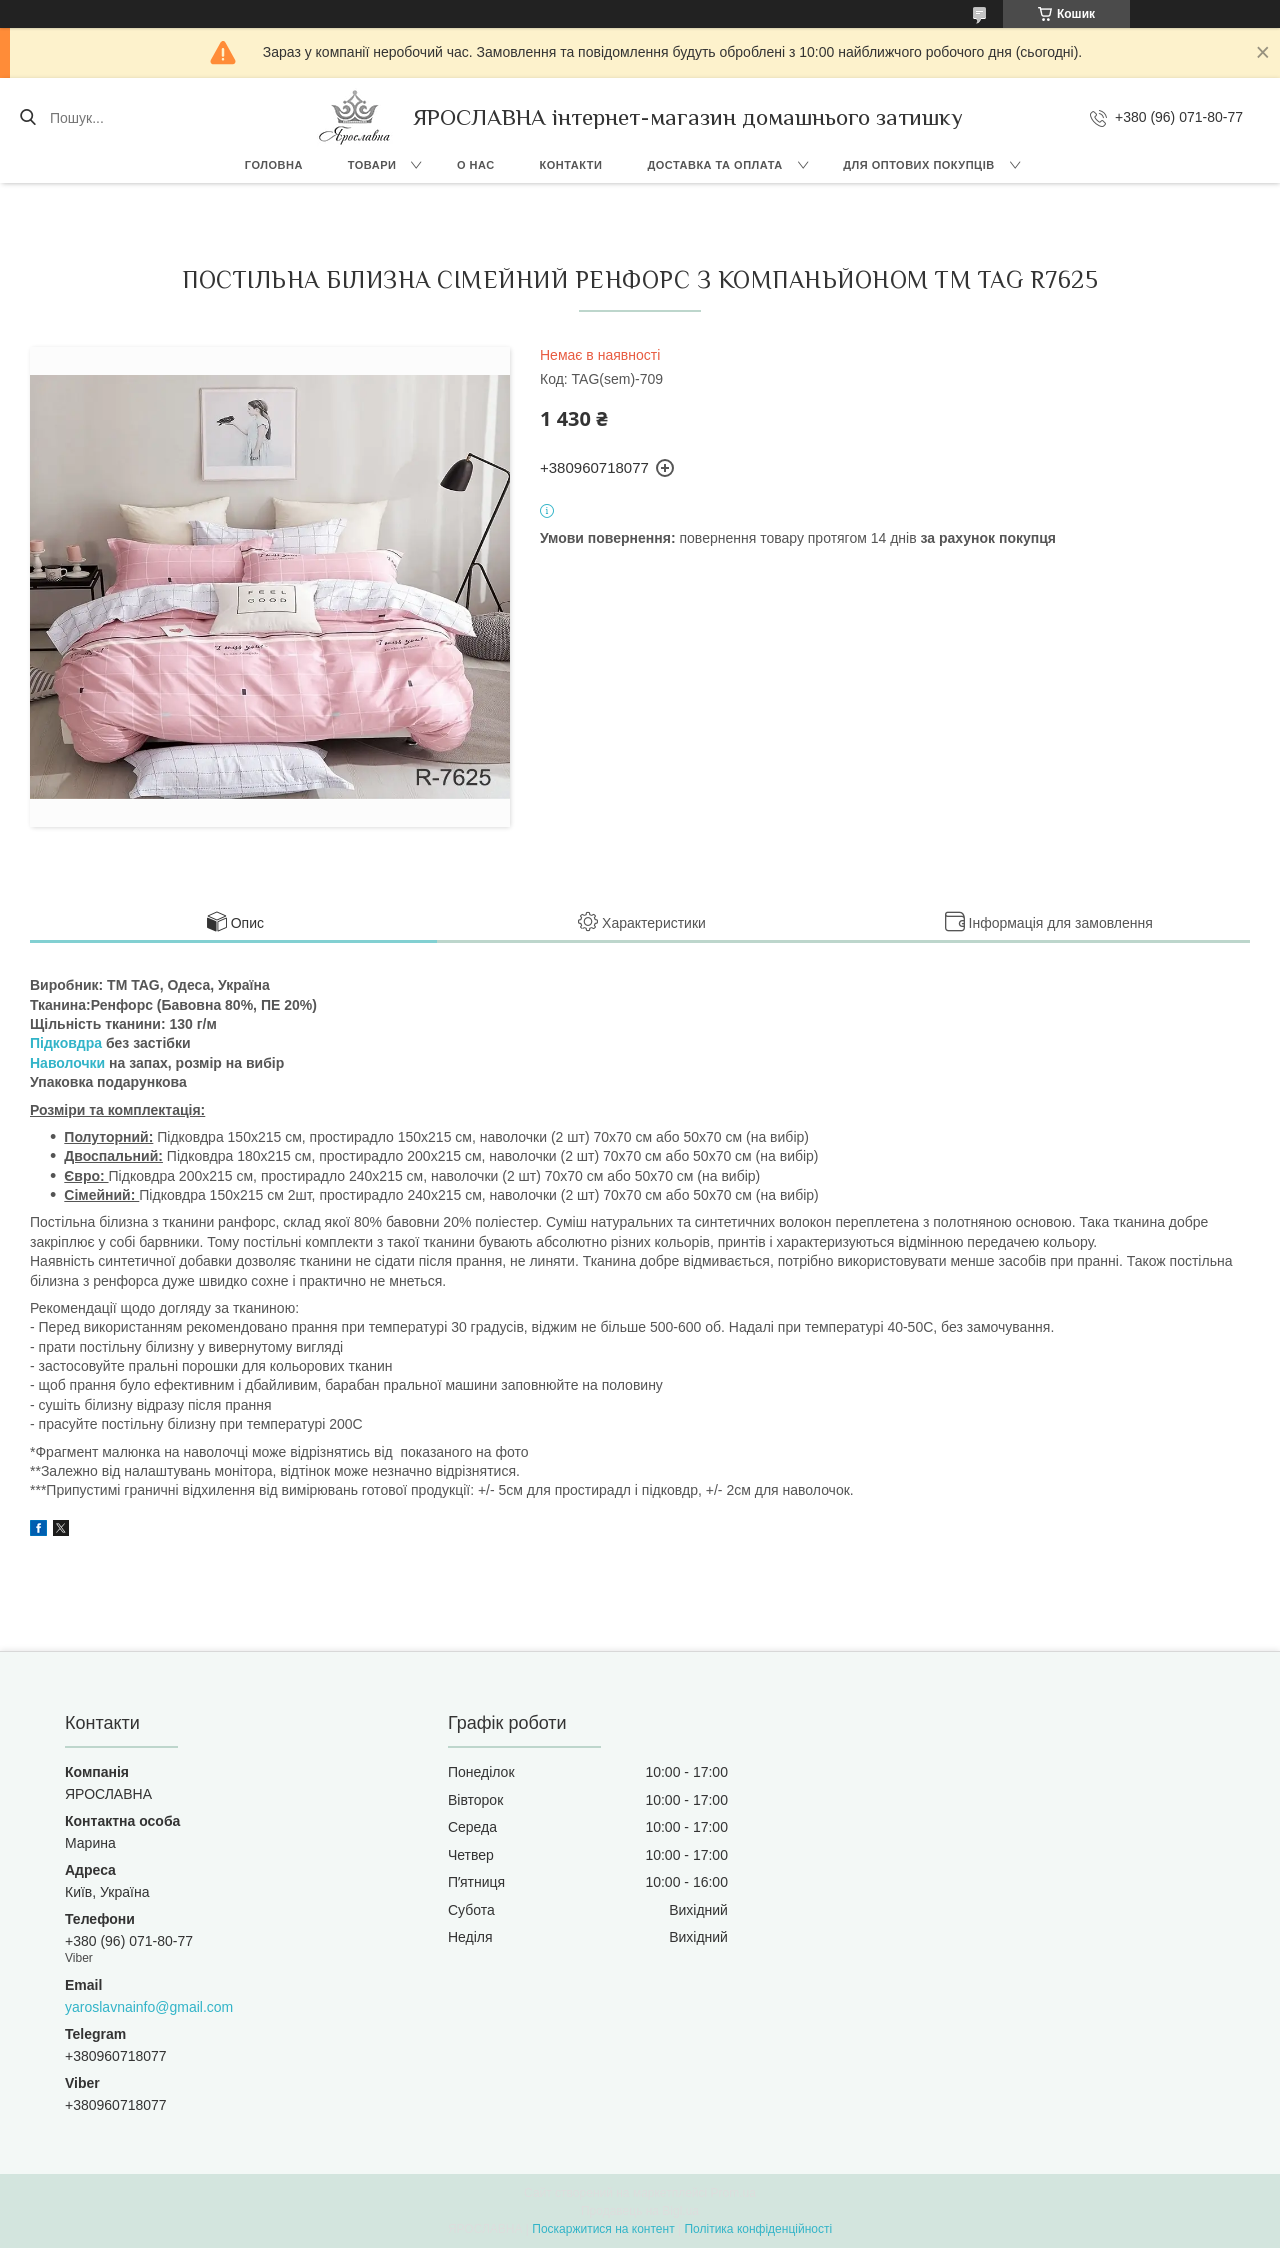 Image resolution: width=1280 pixels, height=2248 pixels. What do you see at coordinates (67, 1063) in the screenshot?
I see `Наволочки` at bounding box center [67, 1063].